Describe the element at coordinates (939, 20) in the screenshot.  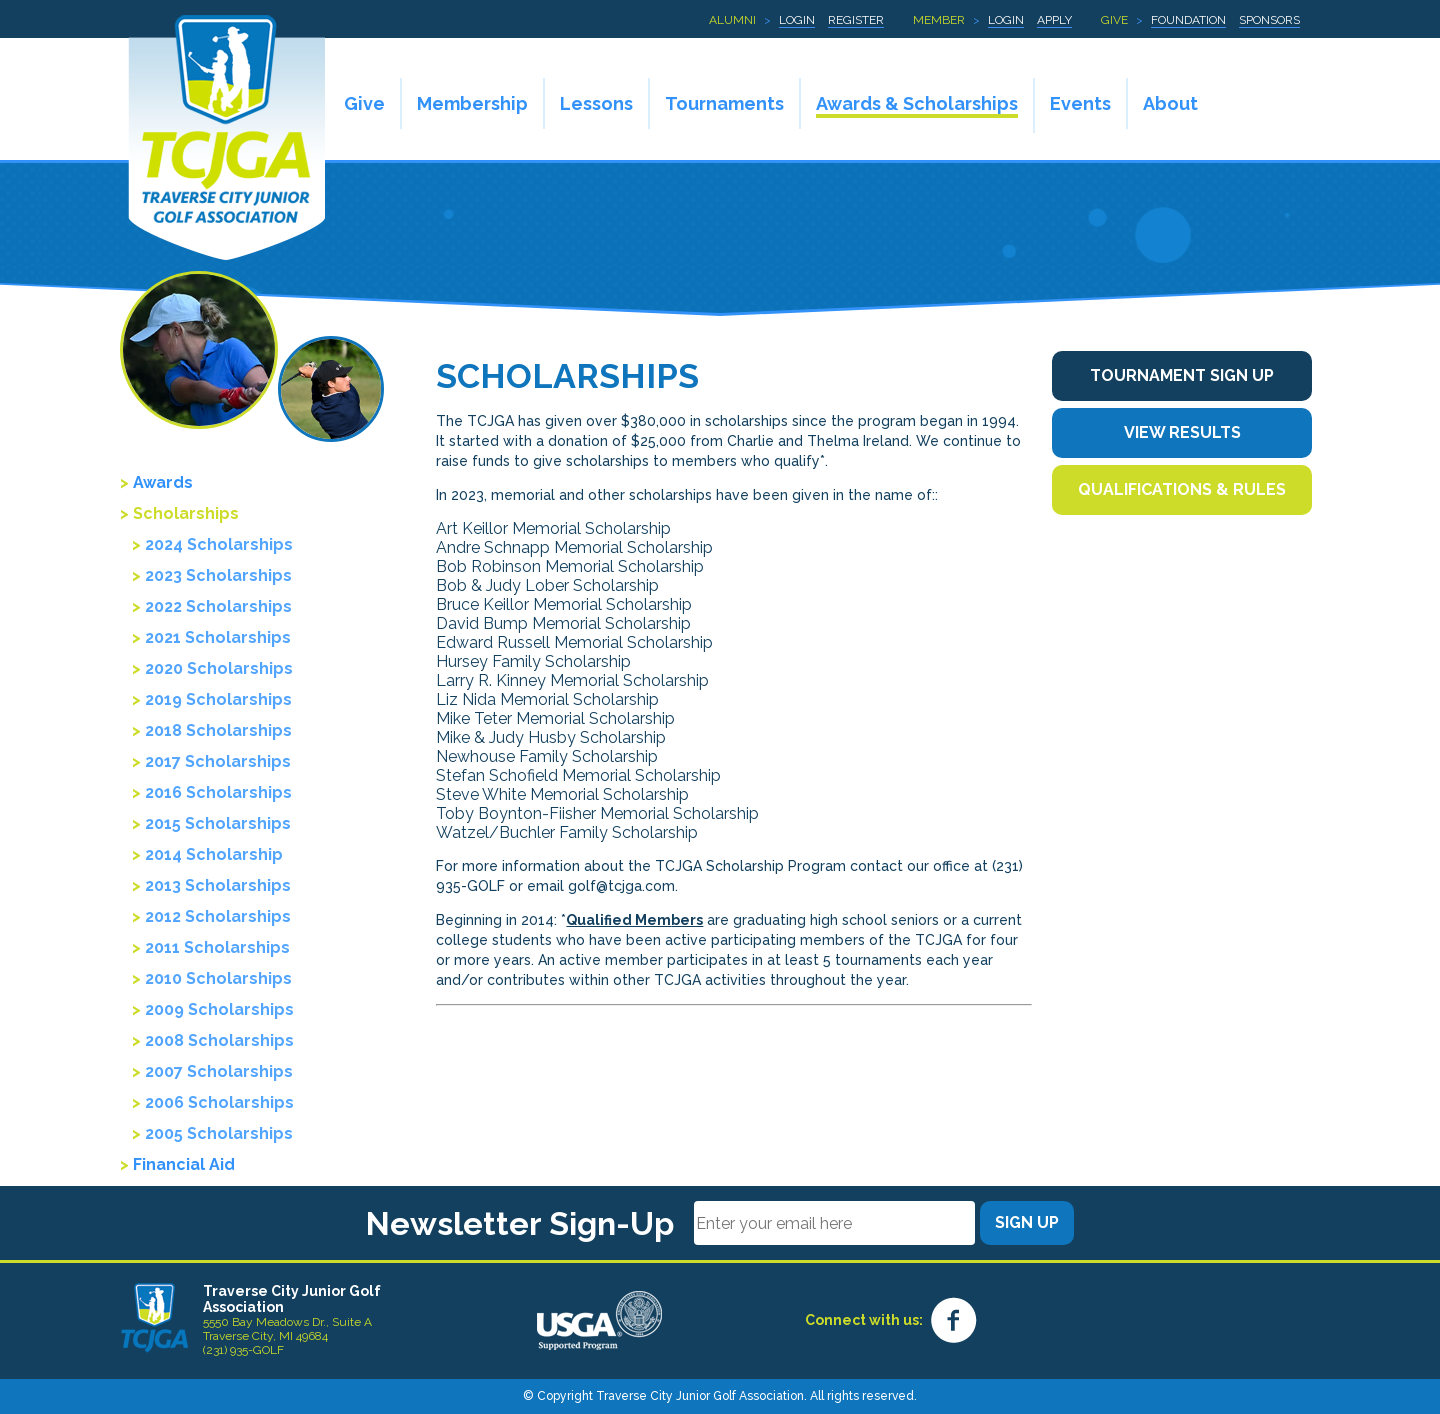
I see `Member` at that location.